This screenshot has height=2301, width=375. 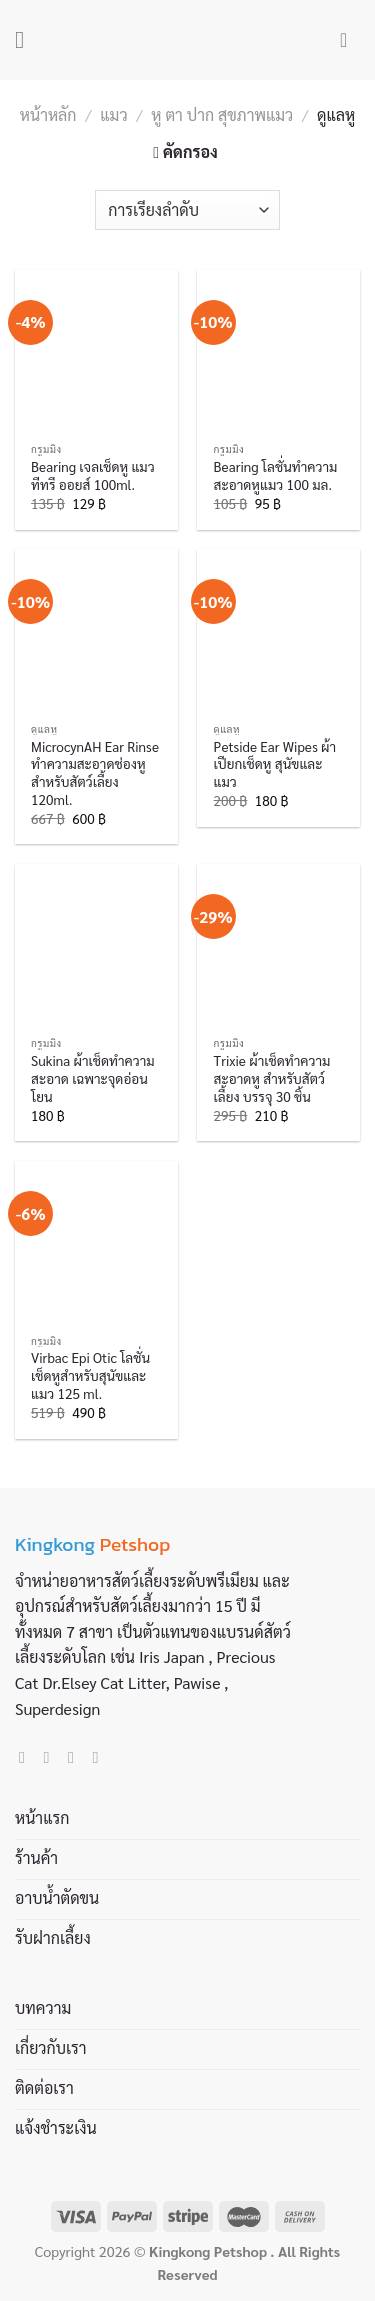 I want to click on [Menu], so click(x=27, y=39).